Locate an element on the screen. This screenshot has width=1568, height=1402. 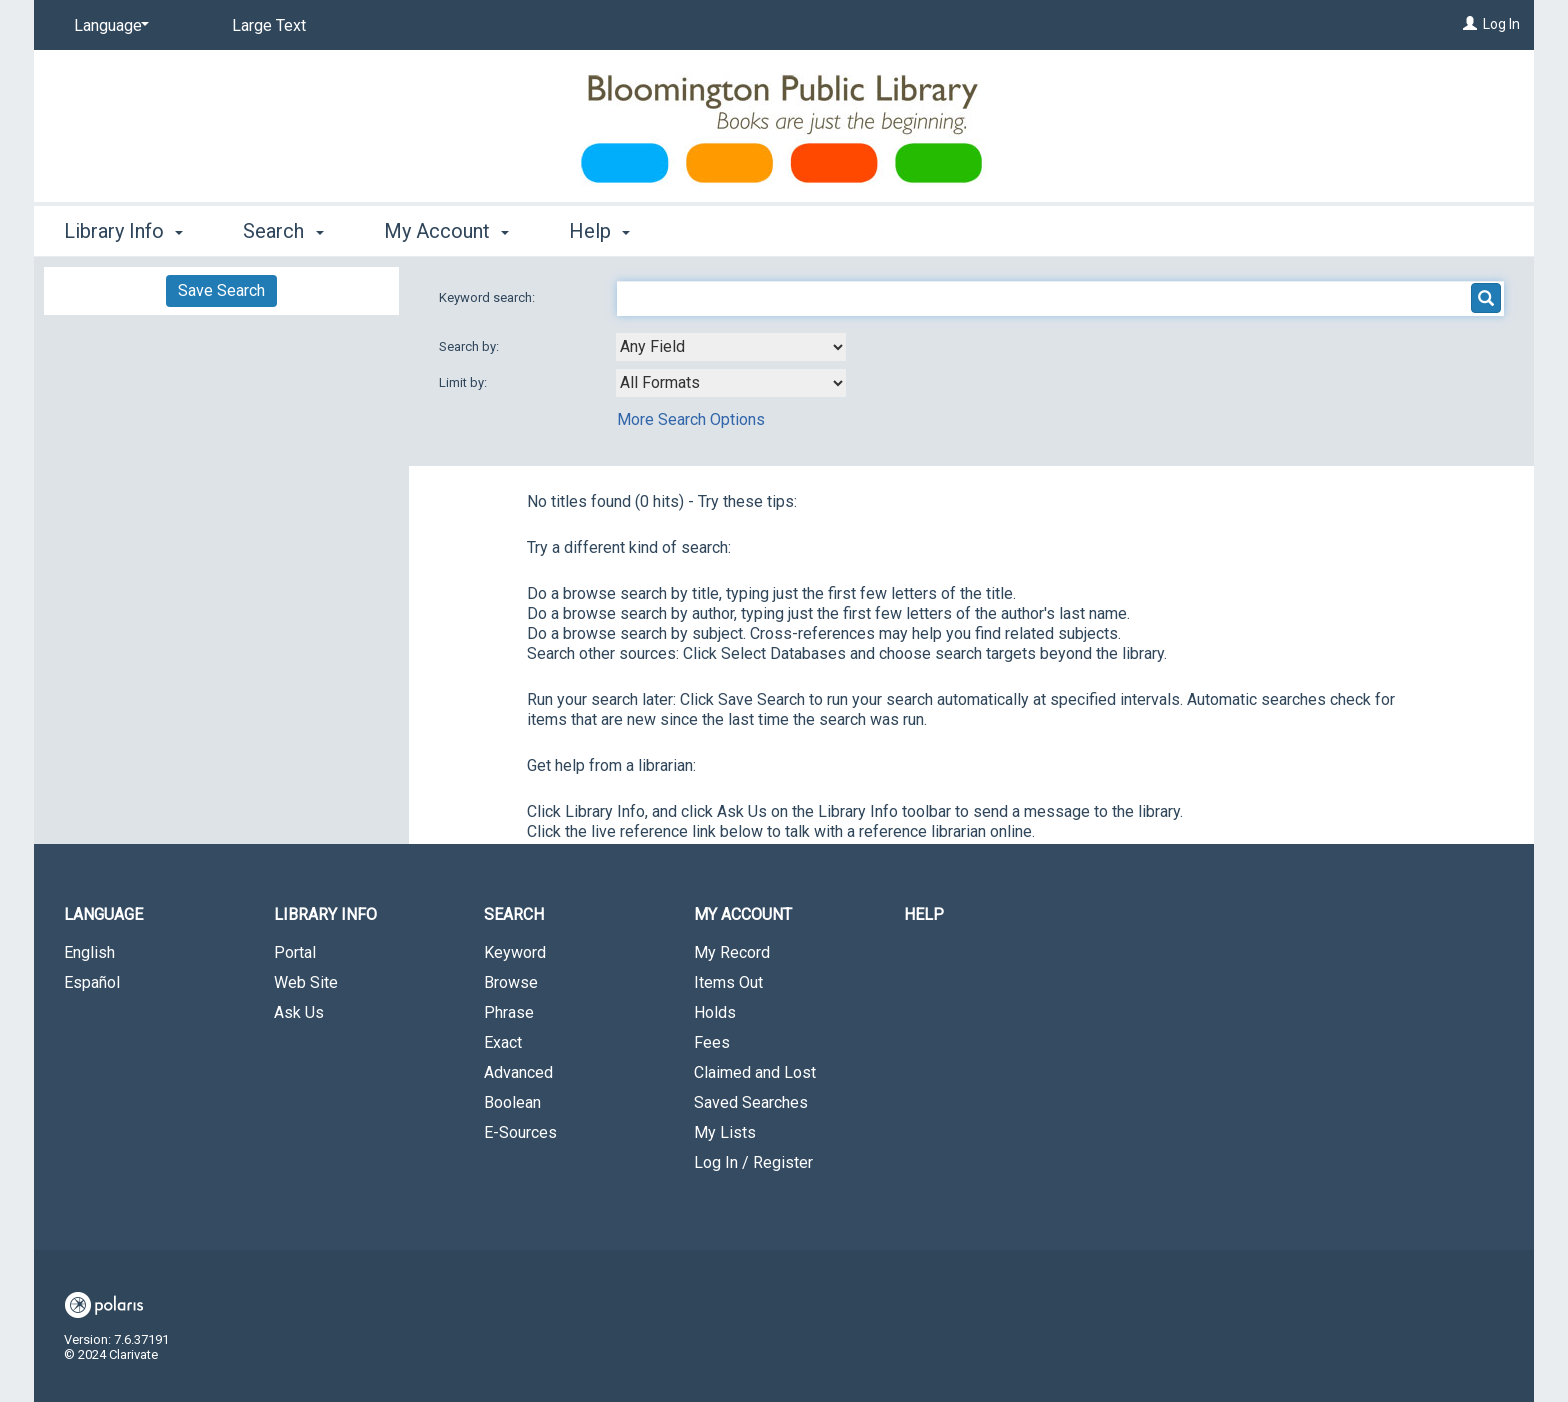
Limit by: is located at coordinates (464, 382).